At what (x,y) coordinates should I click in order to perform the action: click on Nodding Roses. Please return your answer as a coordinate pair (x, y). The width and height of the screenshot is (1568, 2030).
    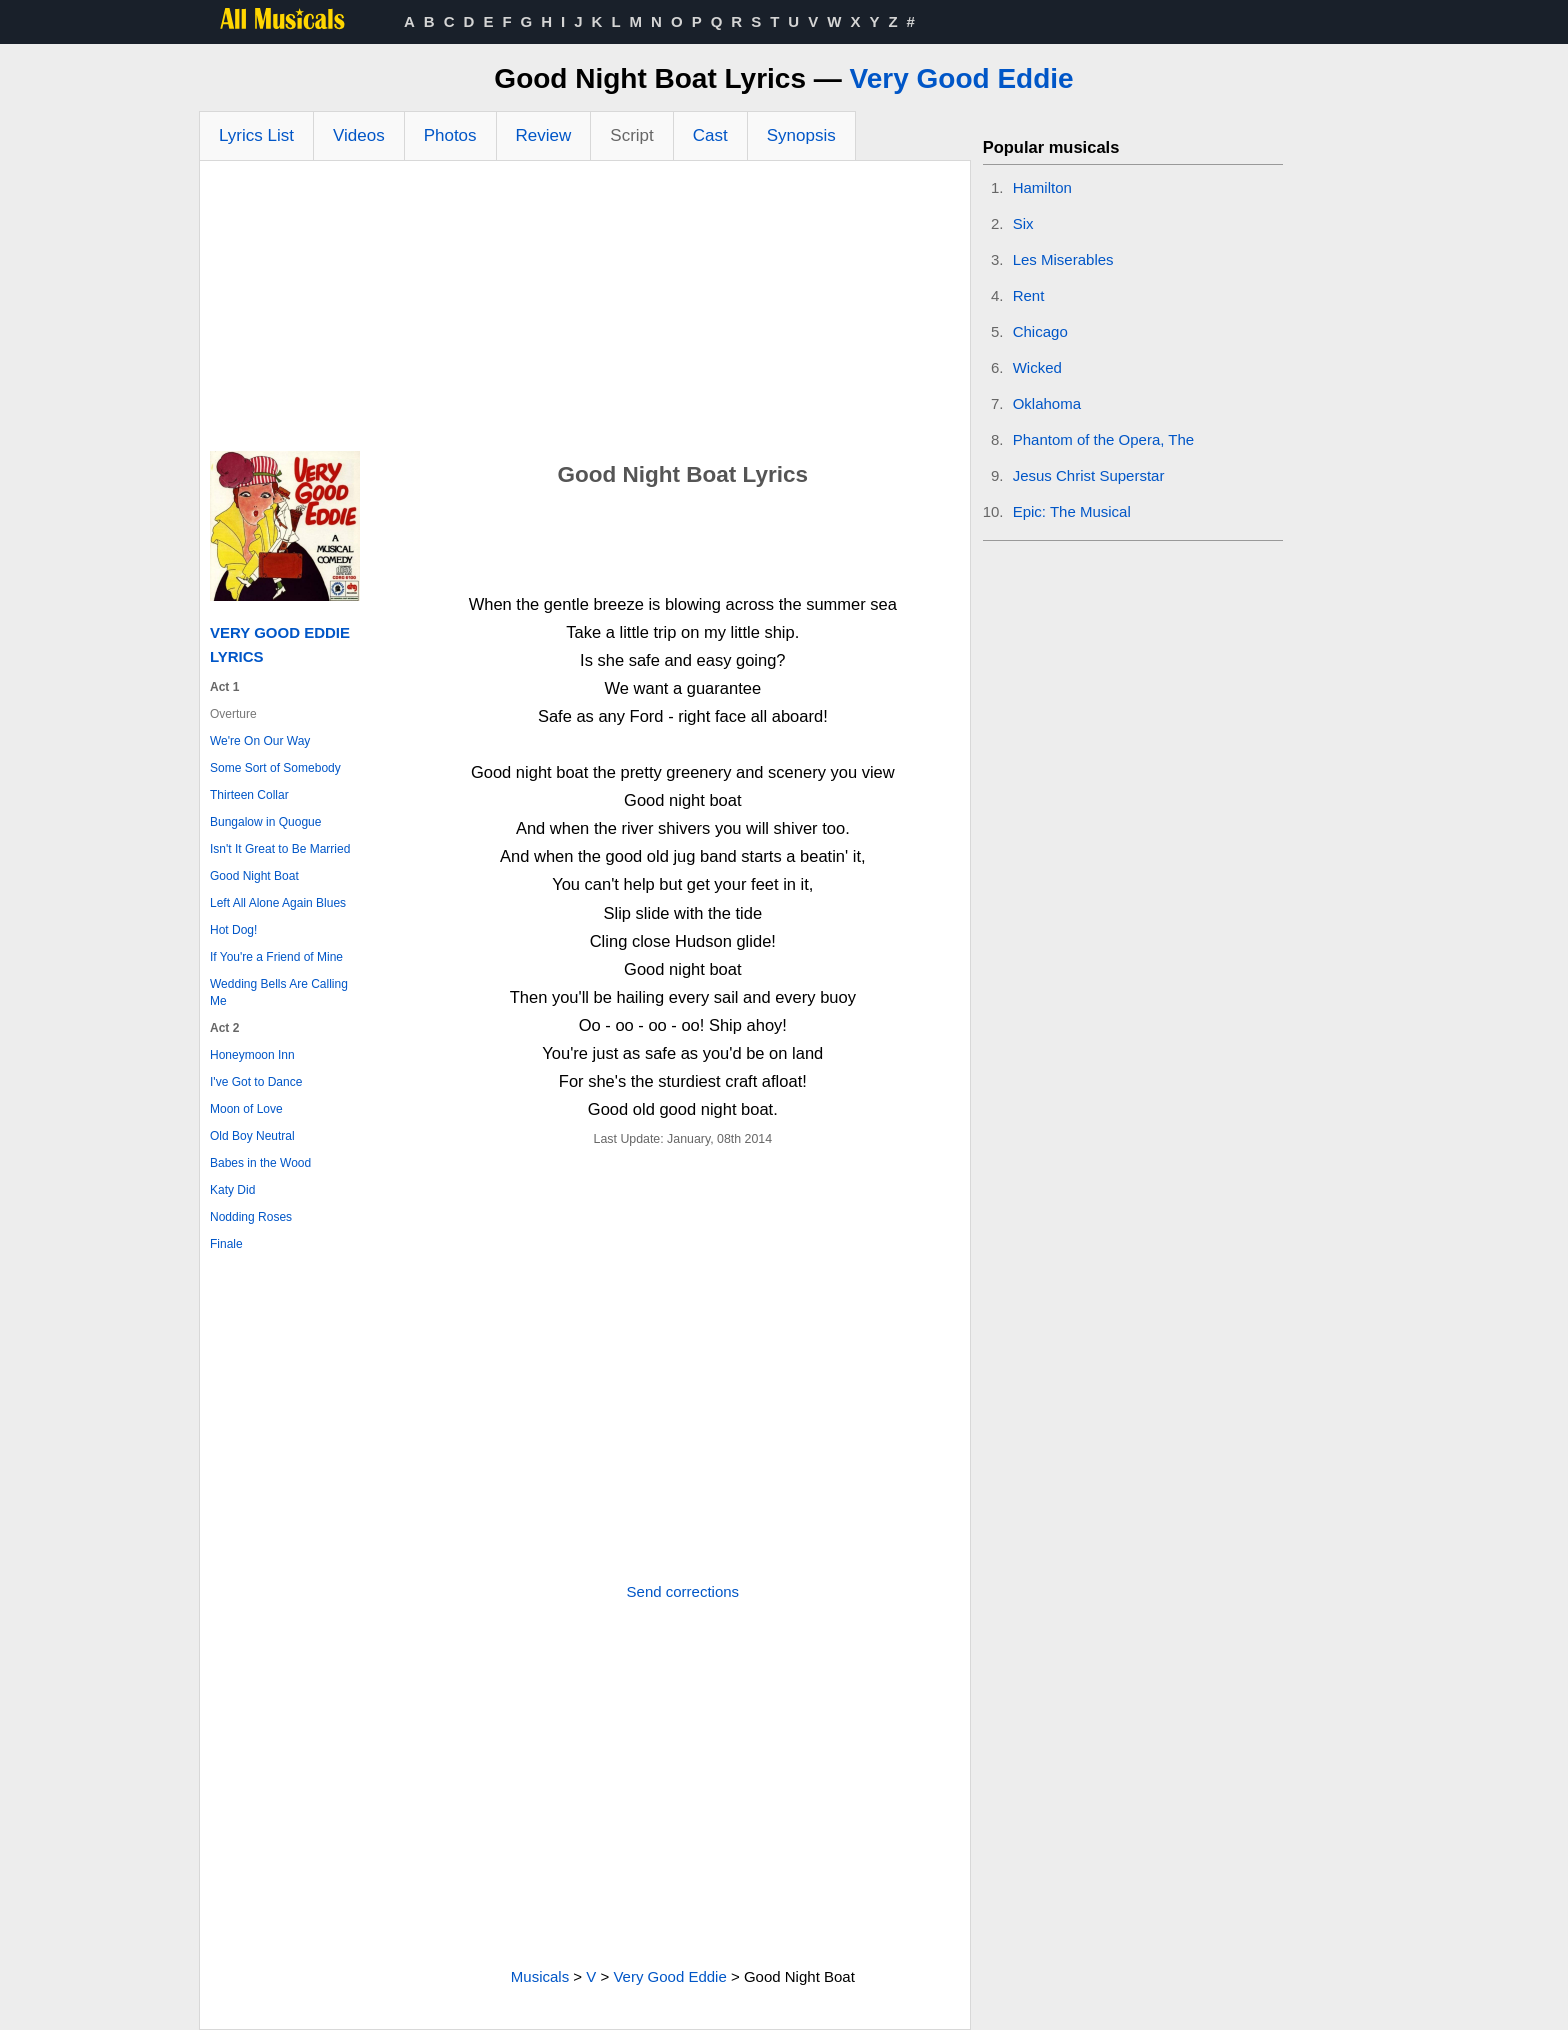
    Looking at the image, I should click on (251, 1217).